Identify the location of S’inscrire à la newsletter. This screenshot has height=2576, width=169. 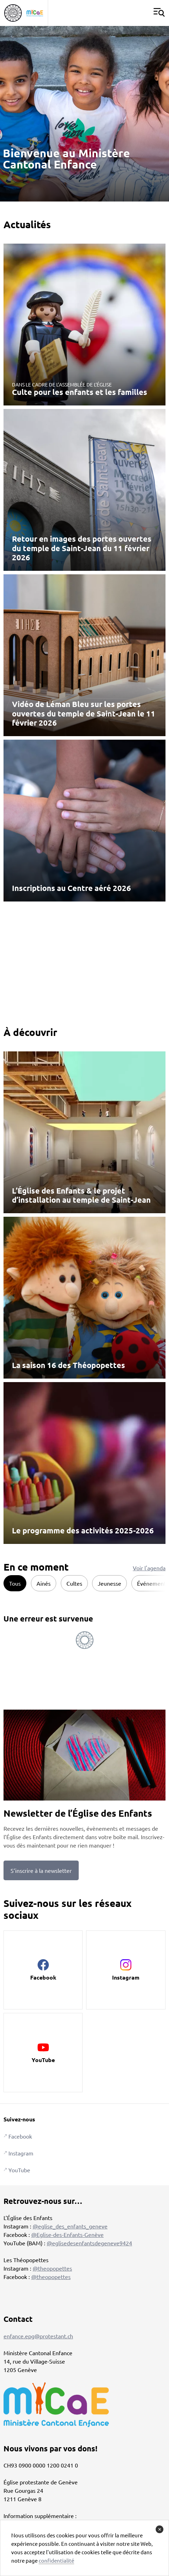
(41, 1870).